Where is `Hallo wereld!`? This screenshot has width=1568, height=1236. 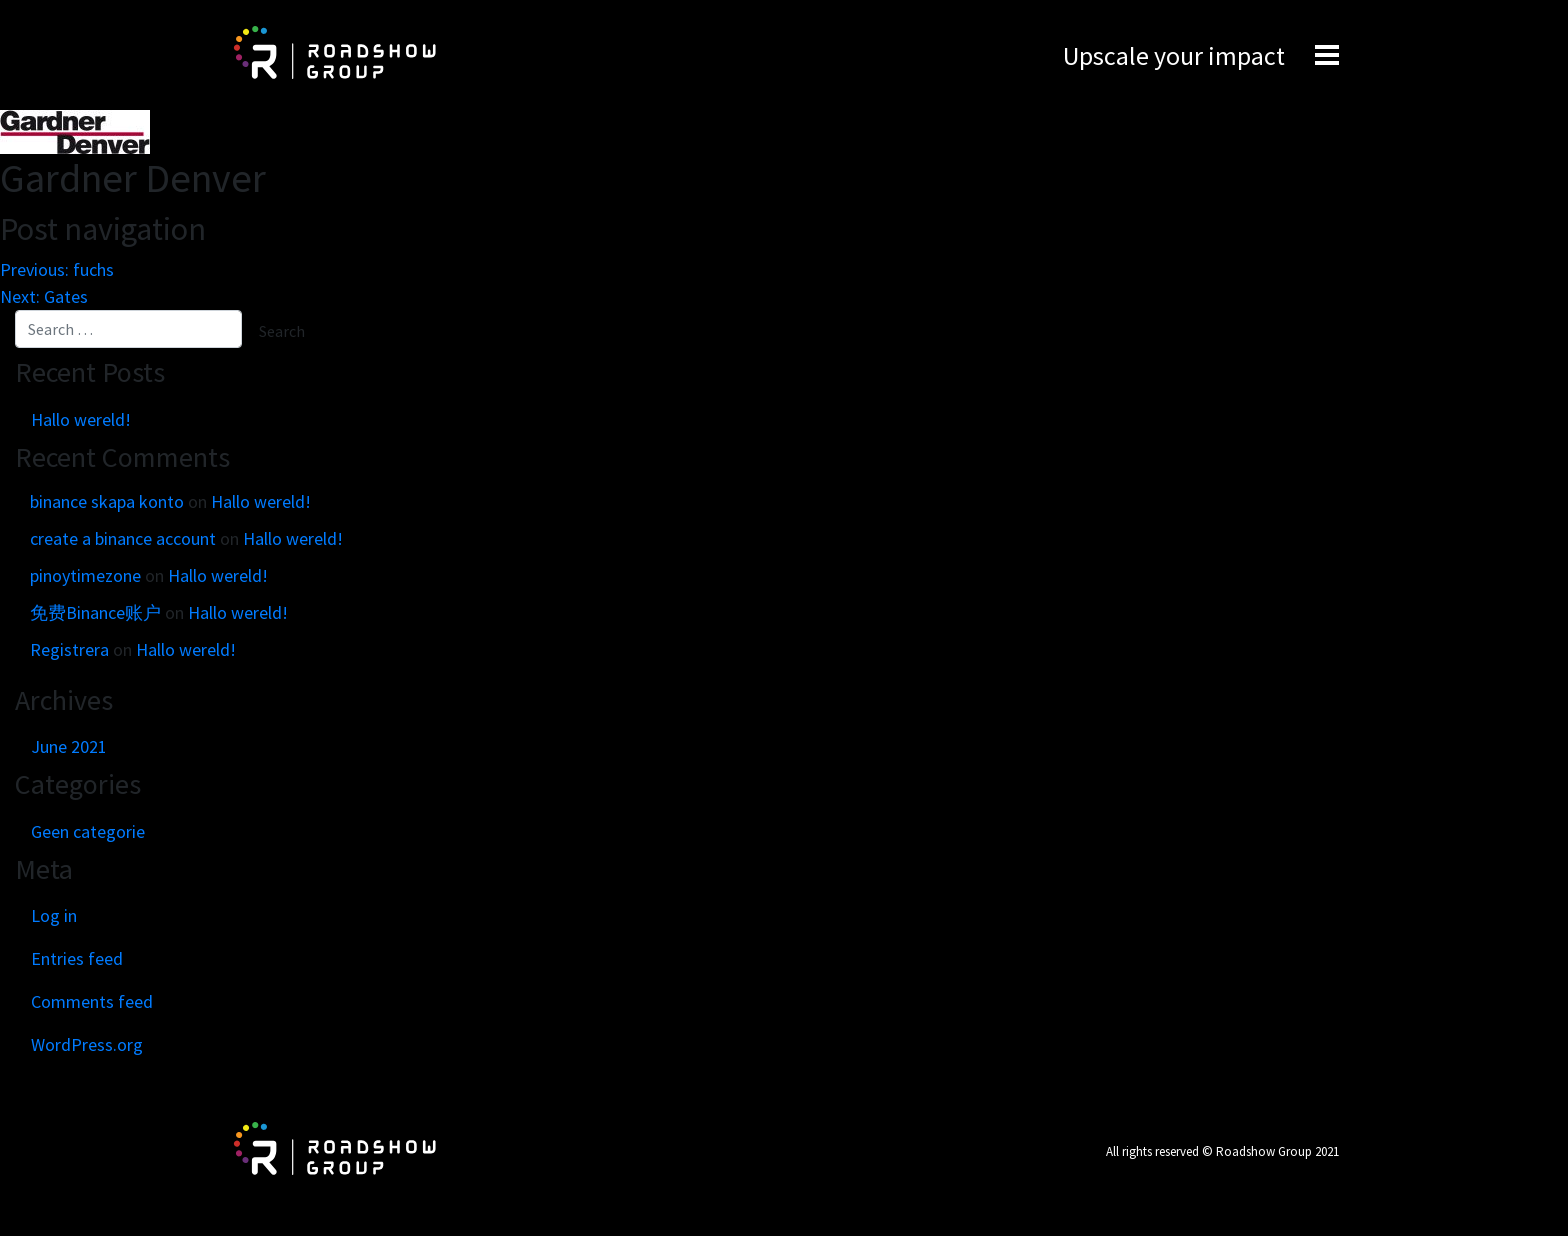 Hallo wereld! is located at coordinates (81, 419).